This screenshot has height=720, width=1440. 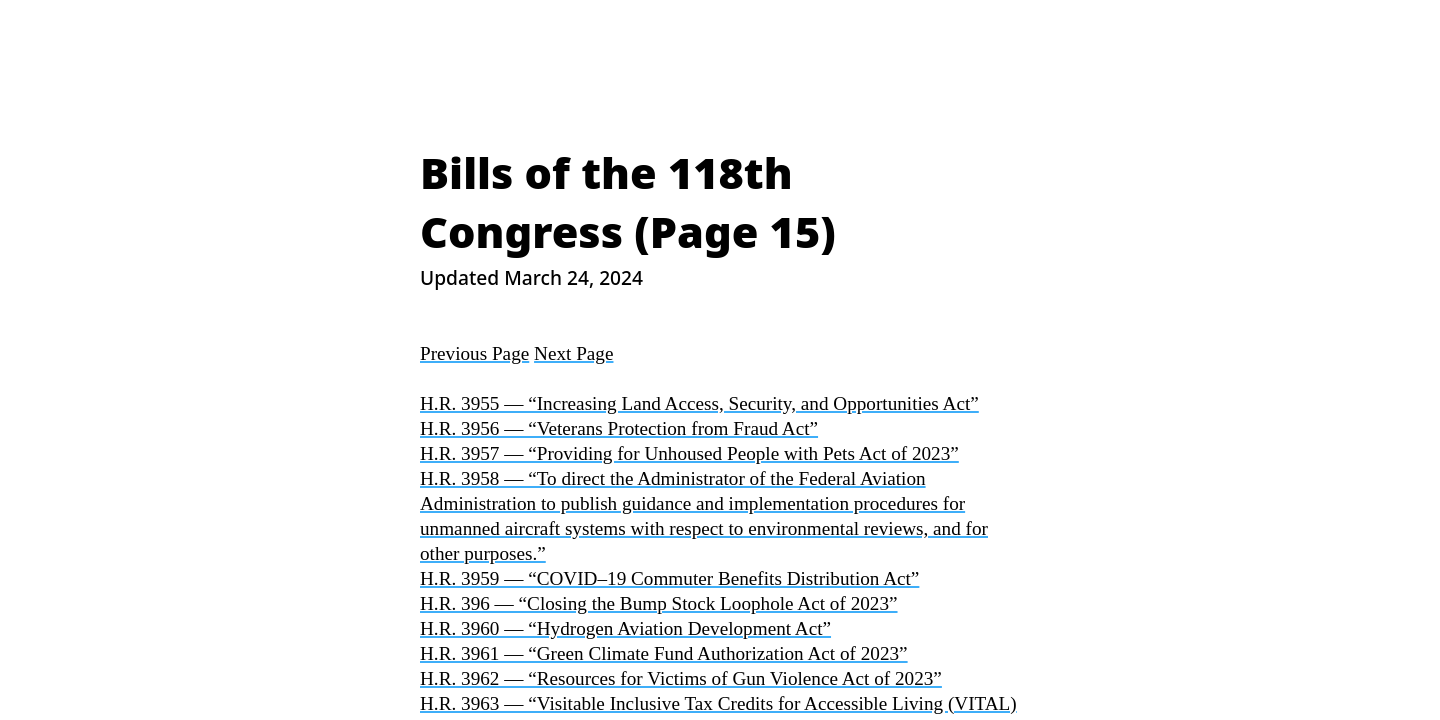 I want to click on Previous Page, so click(x=474, y=353).